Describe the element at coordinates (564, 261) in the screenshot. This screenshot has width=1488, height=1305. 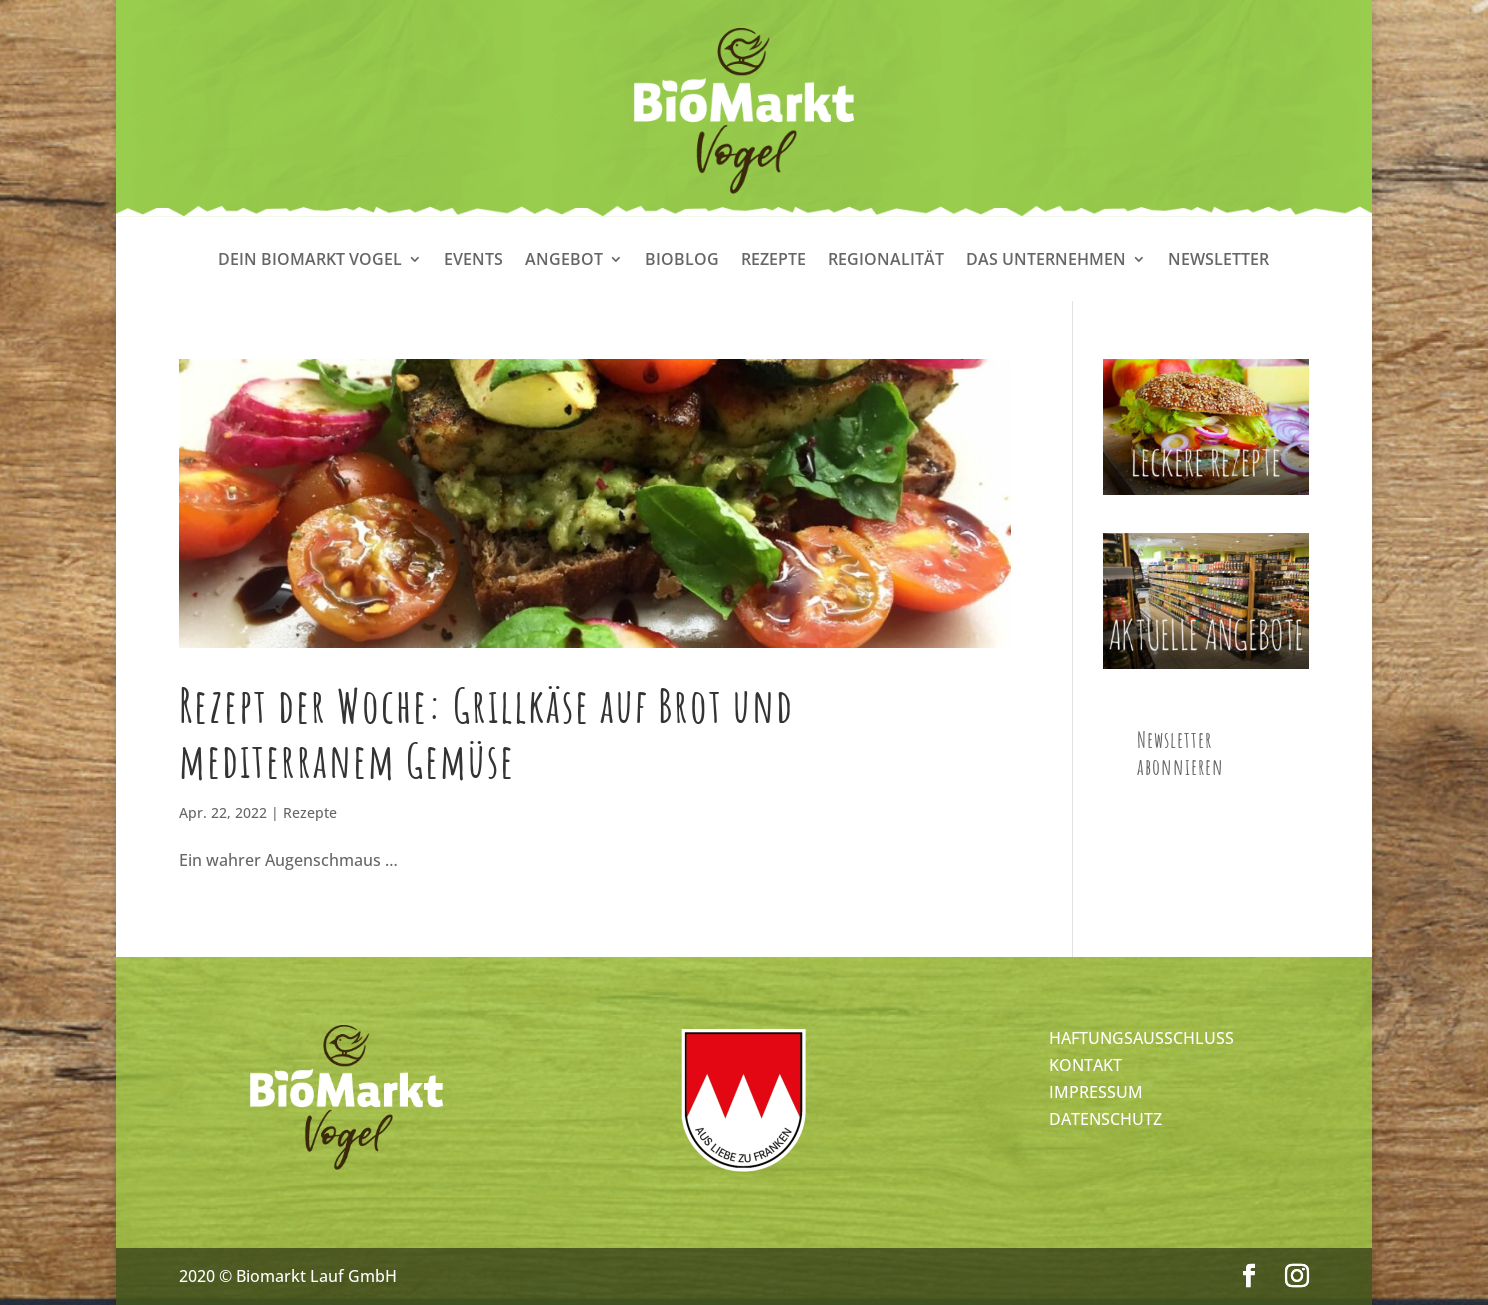
I see `Angebot` at that location.